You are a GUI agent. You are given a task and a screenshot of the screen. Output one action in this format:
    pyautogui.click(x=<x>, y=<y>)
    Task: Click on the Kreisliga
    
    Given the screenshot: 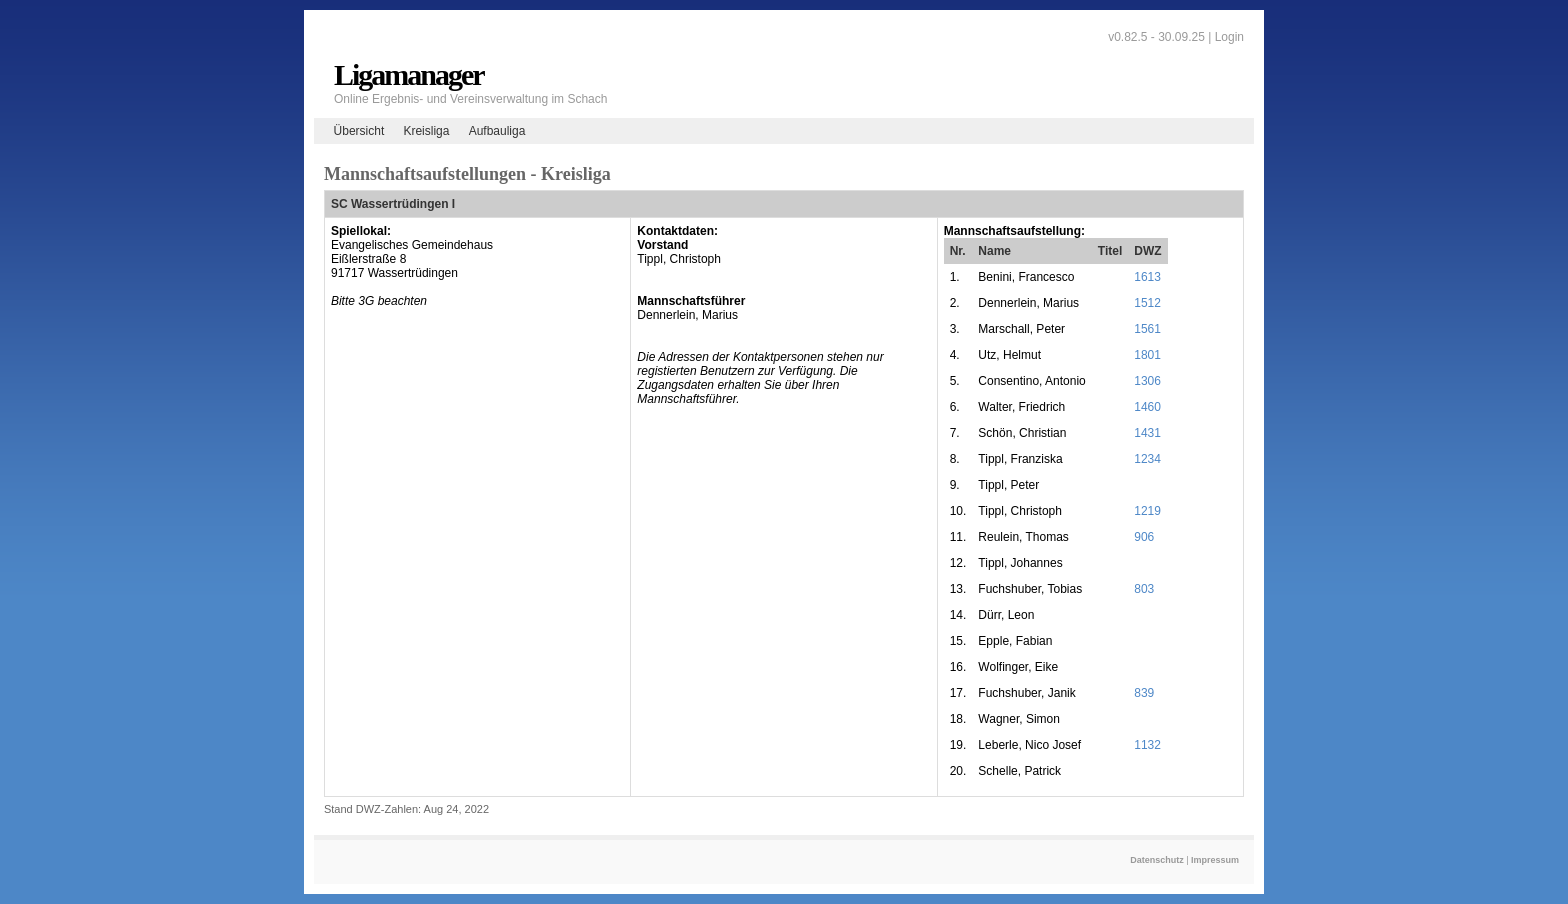 What is the action you would take?
    pyautogui.click(x=426, y=131)
    